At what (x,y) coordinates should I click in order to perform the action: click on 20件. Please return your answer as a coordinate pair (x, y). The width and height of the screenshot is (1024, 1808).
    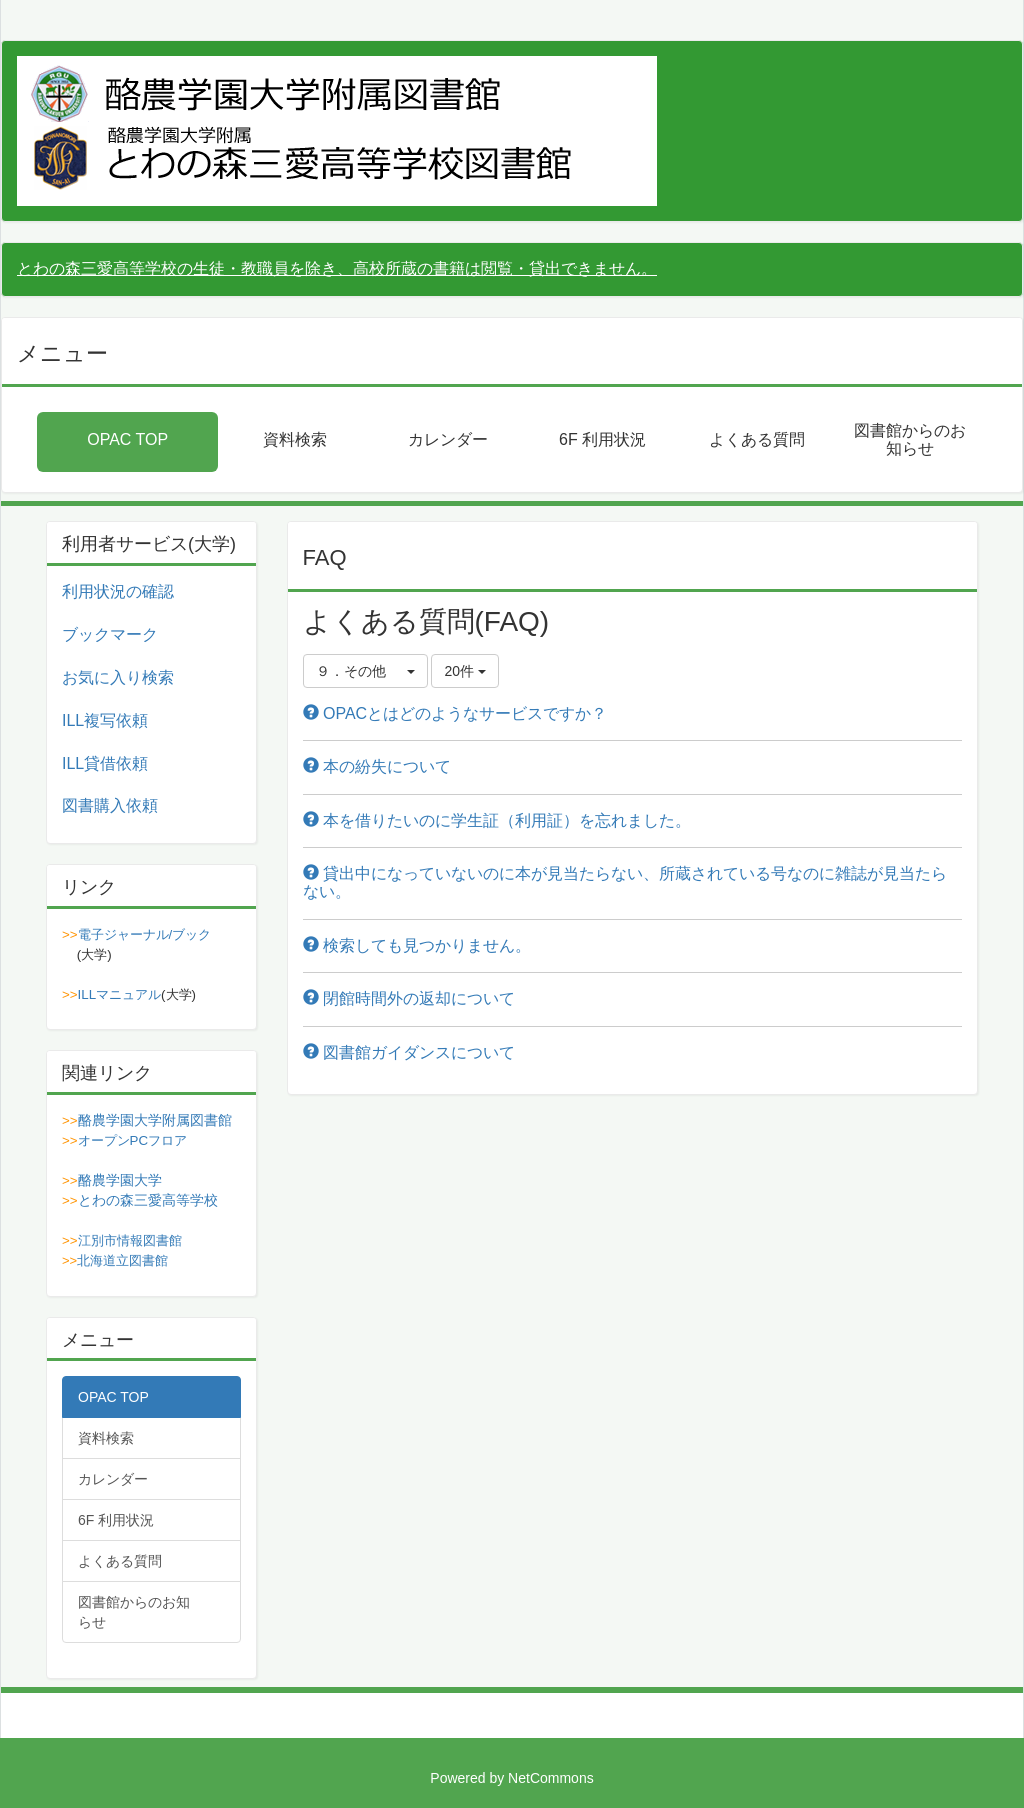
    Looking at the image, I should click on (464, 671).